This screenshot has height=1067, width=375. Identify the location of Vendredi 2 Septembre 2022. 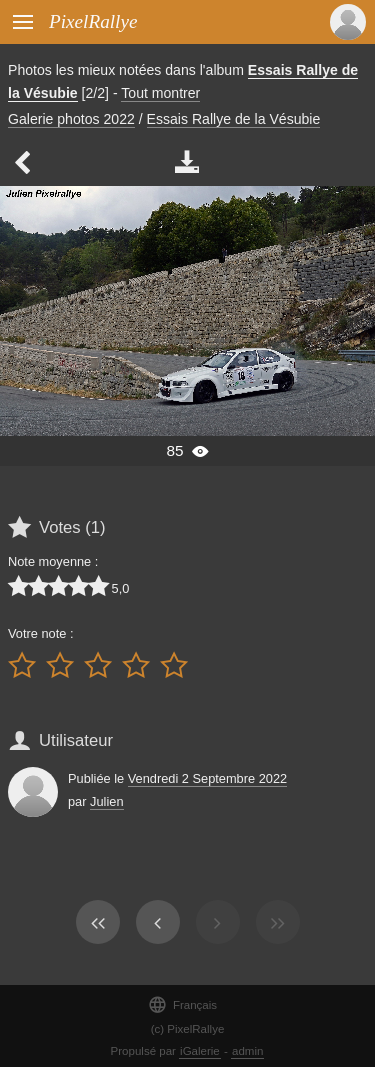
(207, 778).